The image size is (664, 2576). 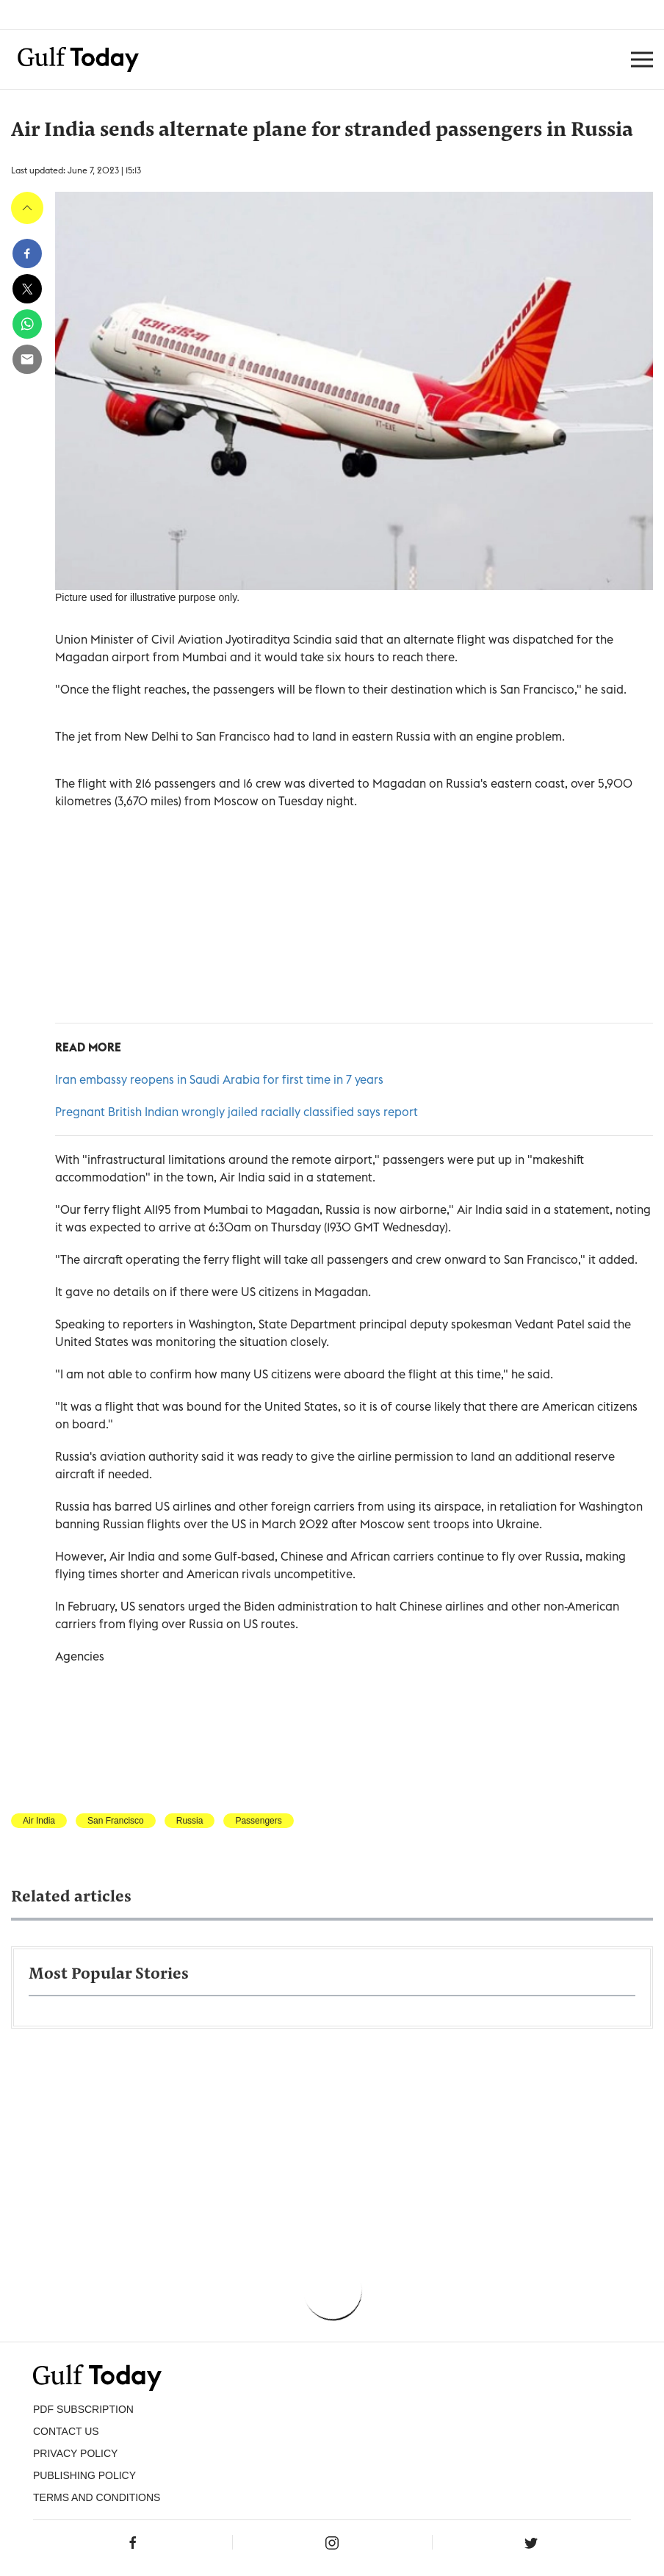 I want to click on Russia, so click(x=189, y=1820).